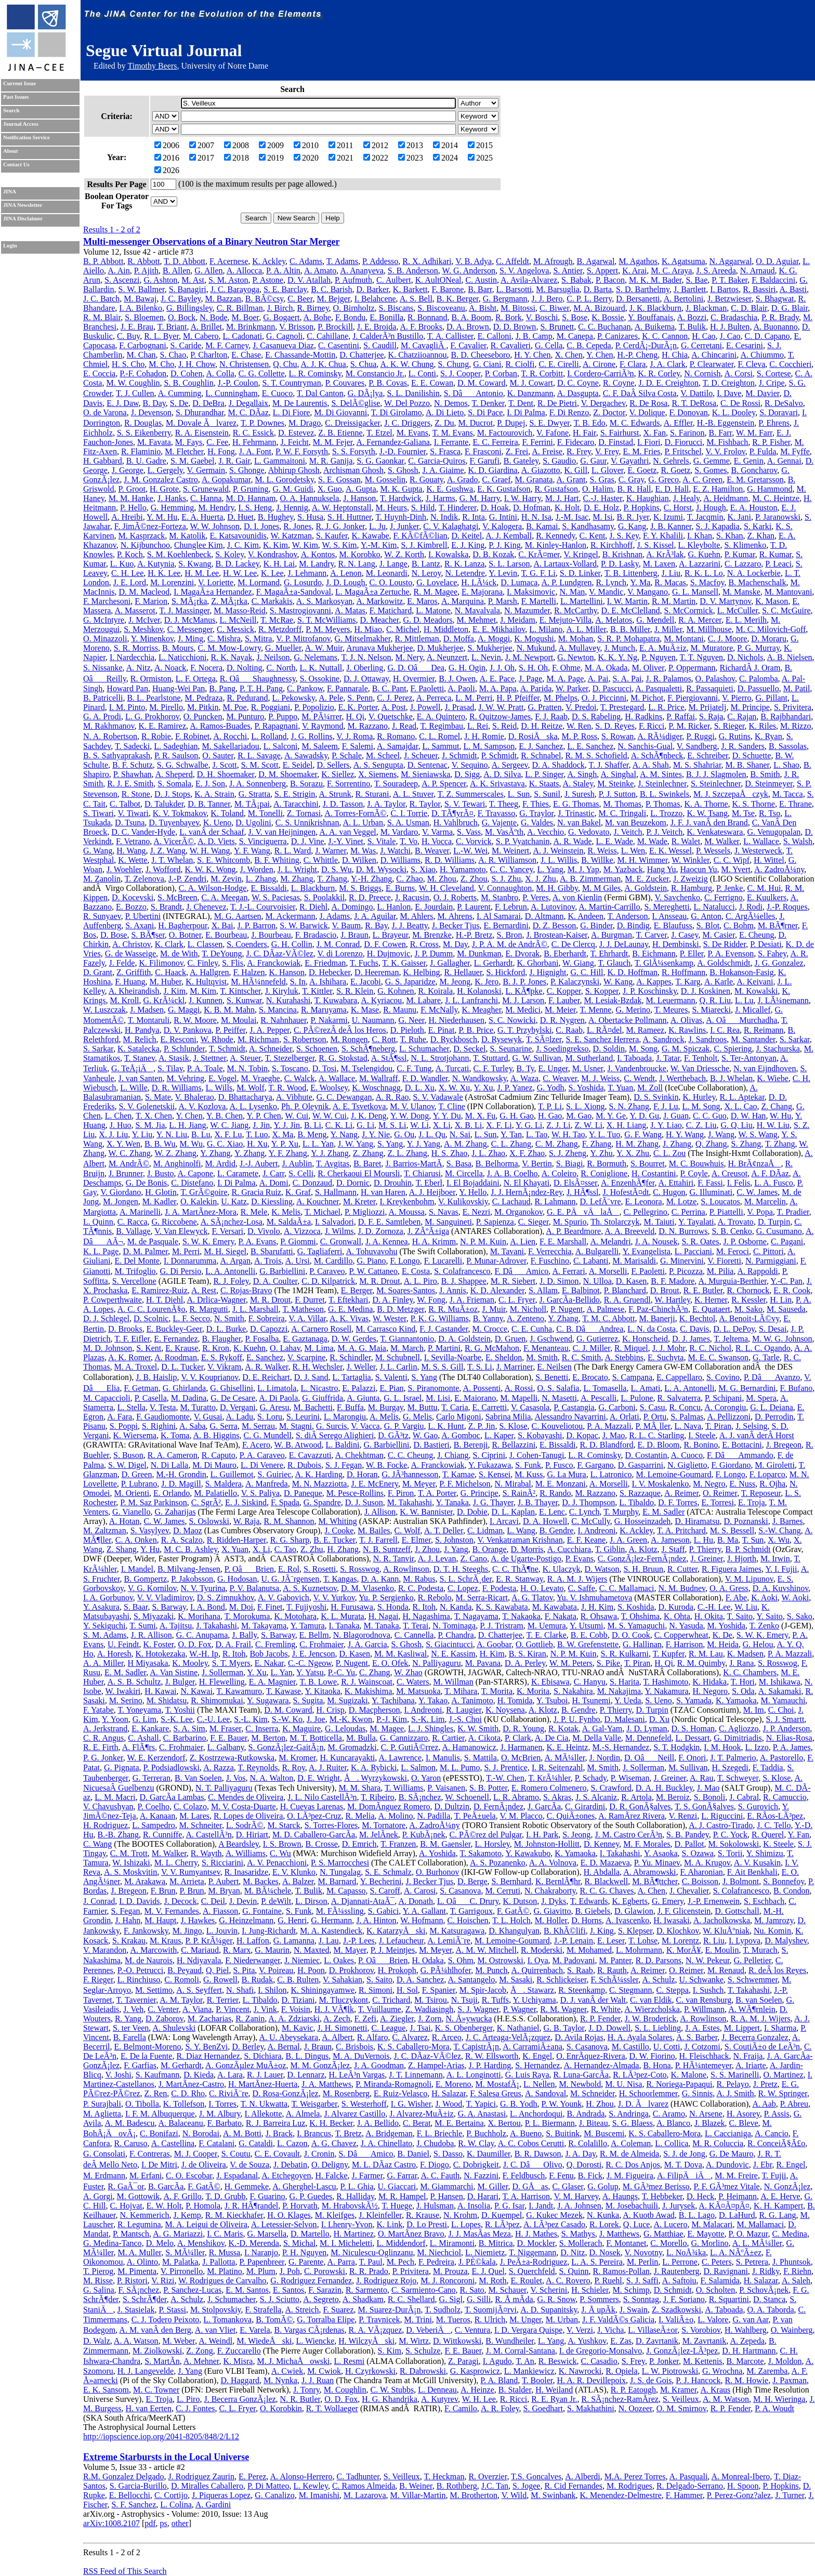  I want to click on J. A. Frieman, so click(472, 1299).